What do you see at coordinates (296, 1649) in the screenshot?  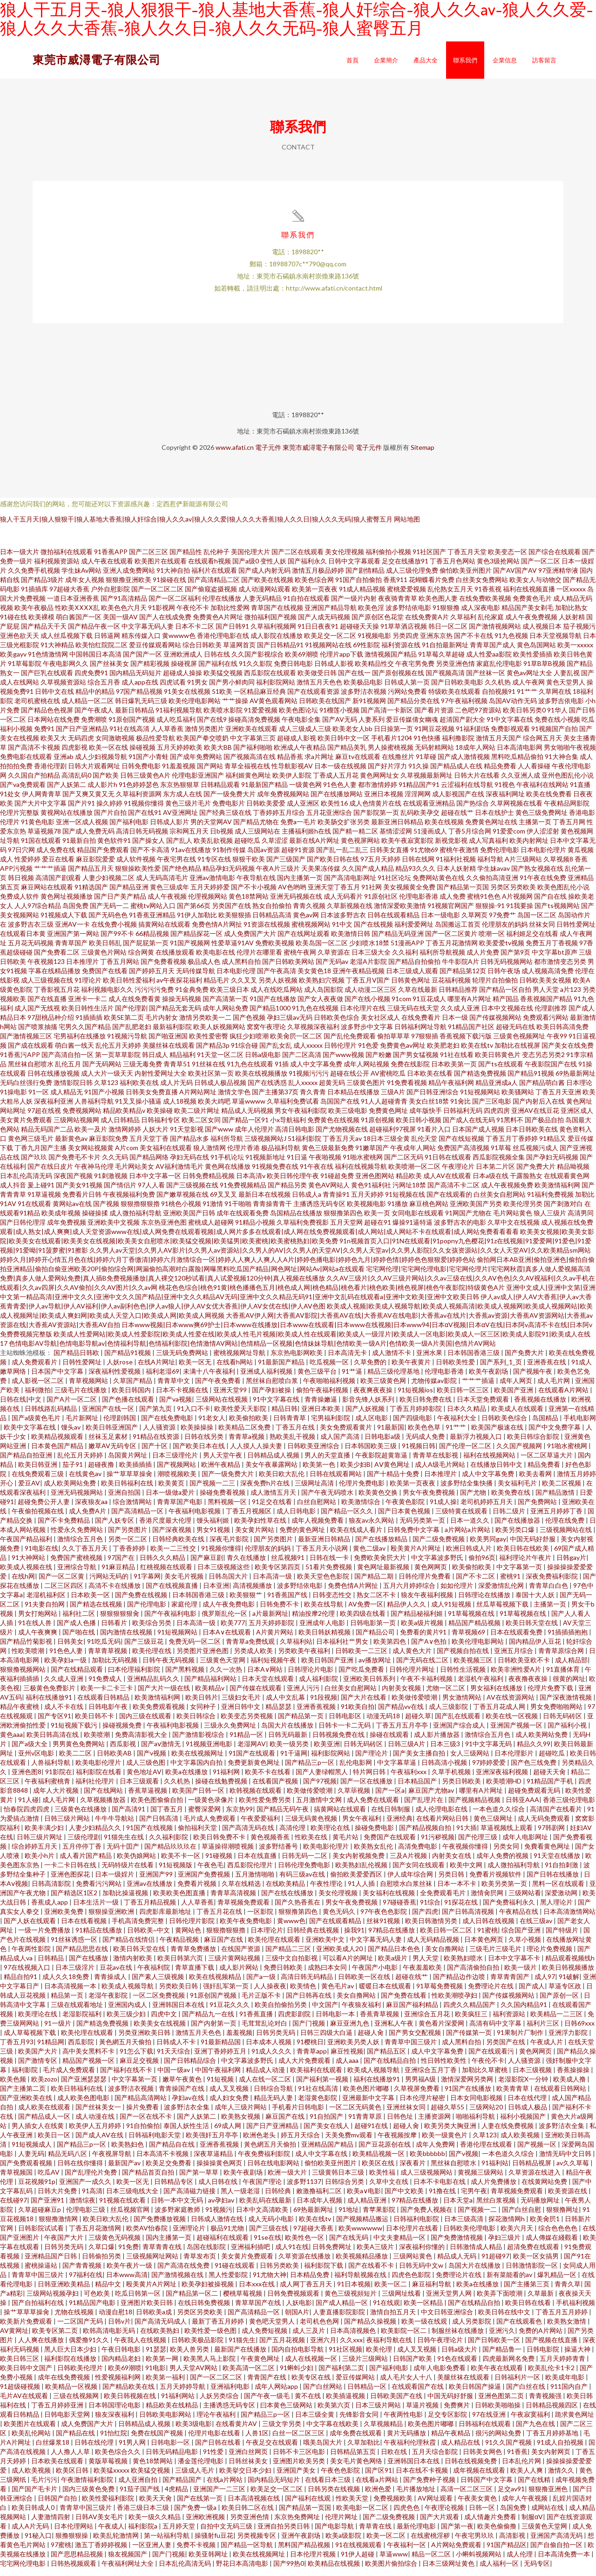 I see `久草福利站` at bounding box center [296, 1649].